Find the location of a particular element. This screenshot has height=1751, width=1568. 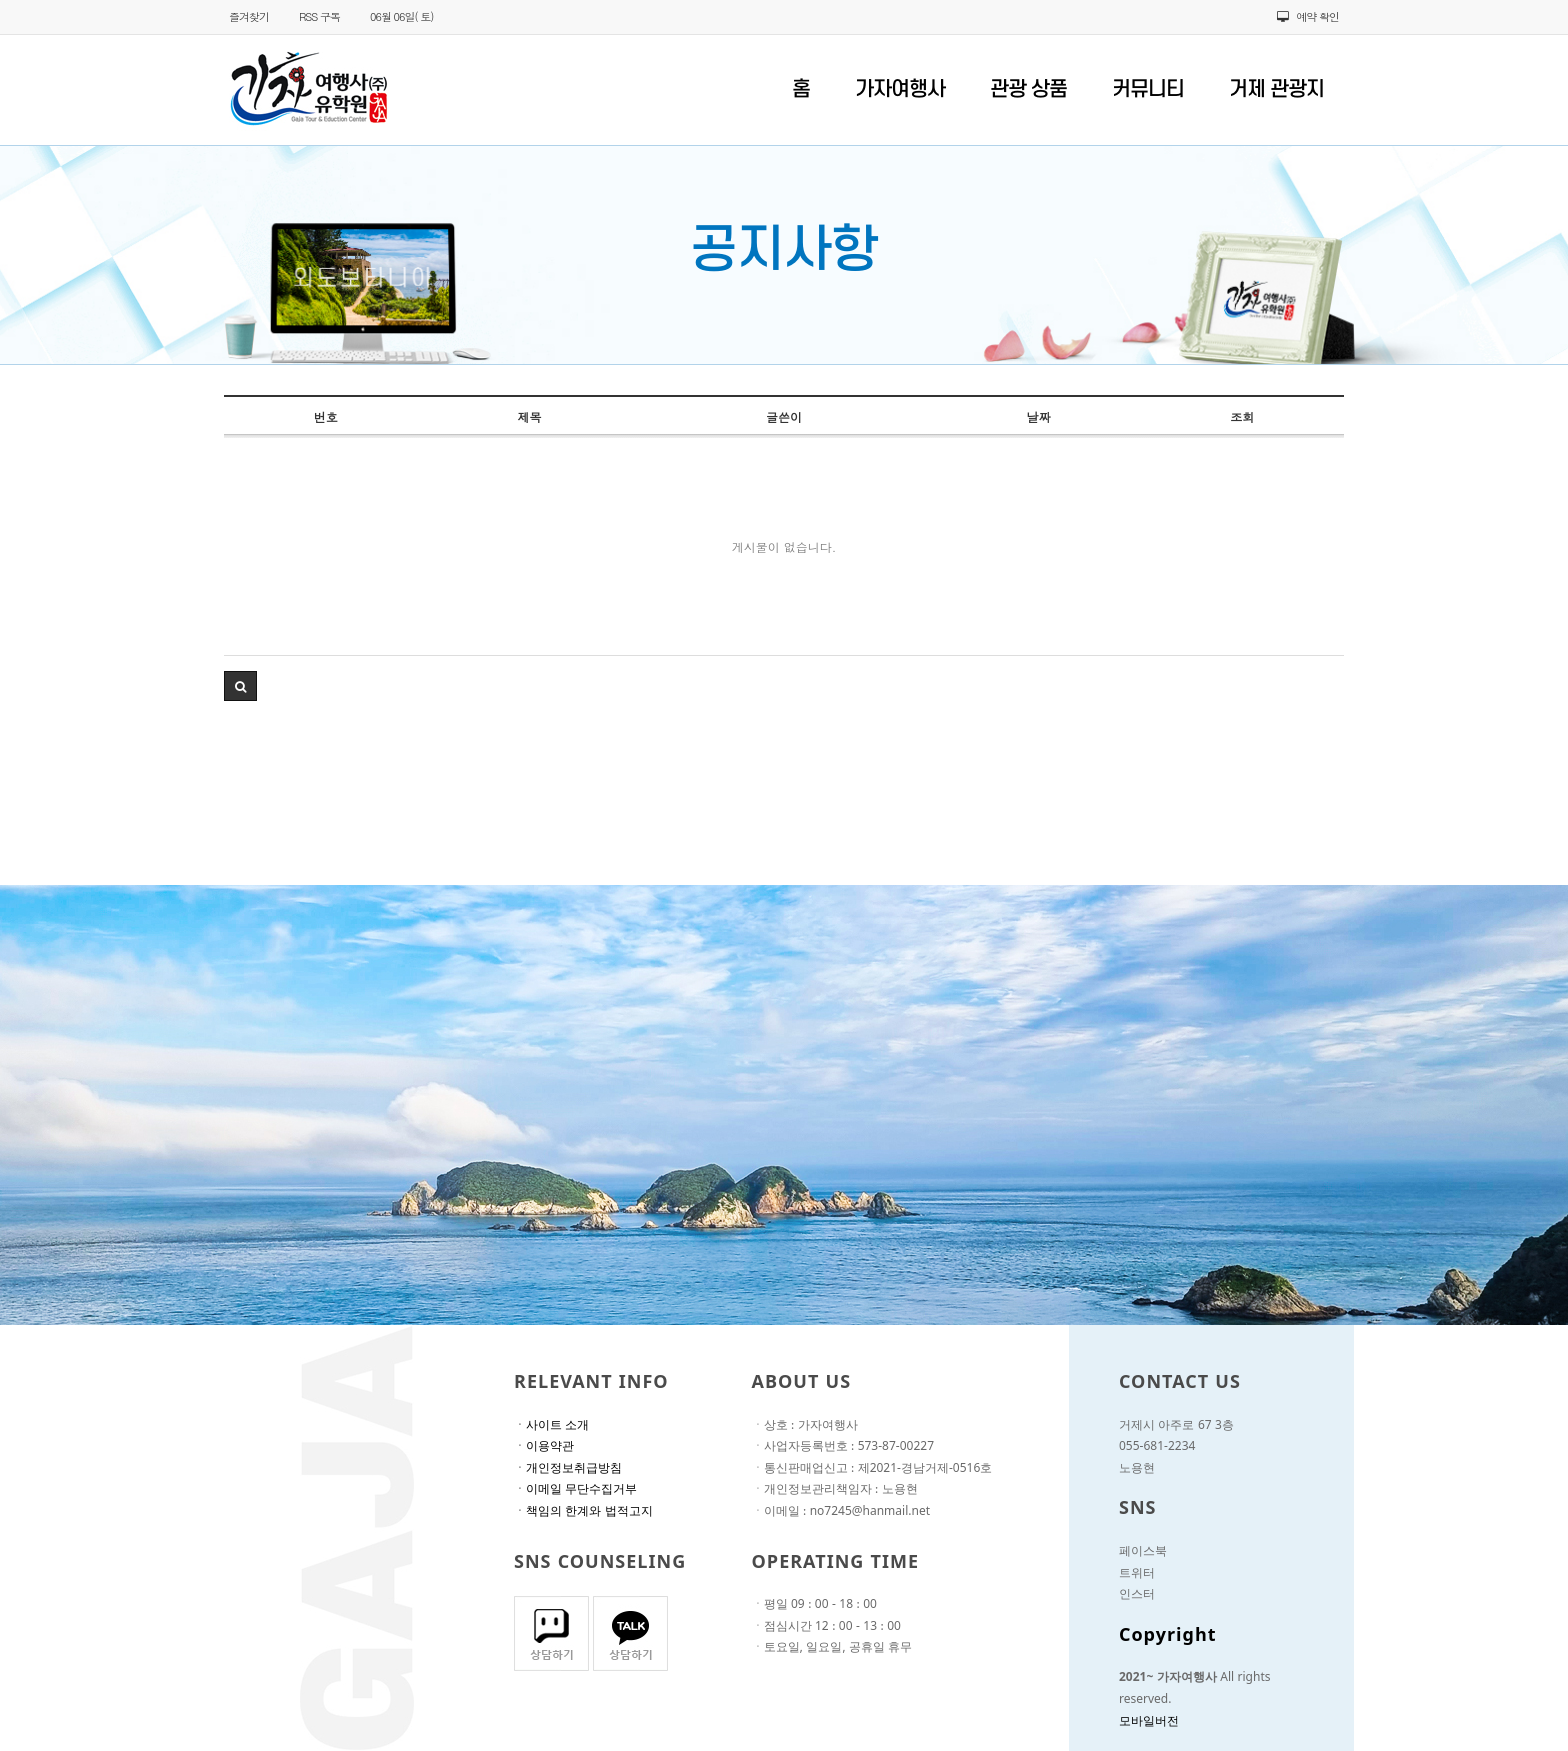

즐겨찾기 is located at coordinates (249, 16).